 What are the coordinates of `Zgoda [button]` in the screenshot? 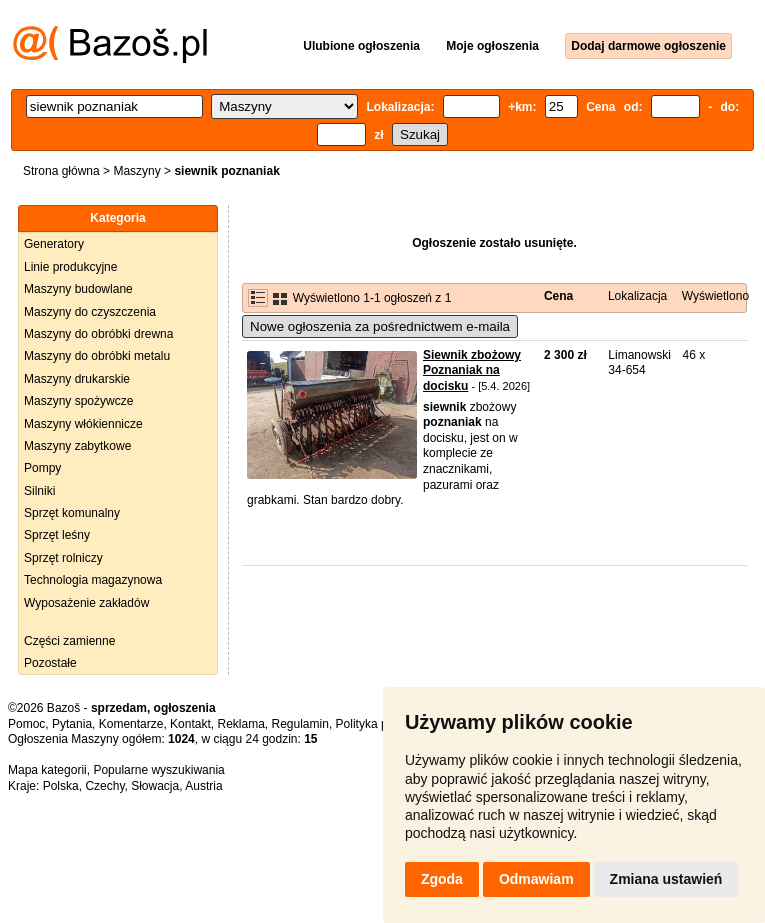 It's located at (442, 879).